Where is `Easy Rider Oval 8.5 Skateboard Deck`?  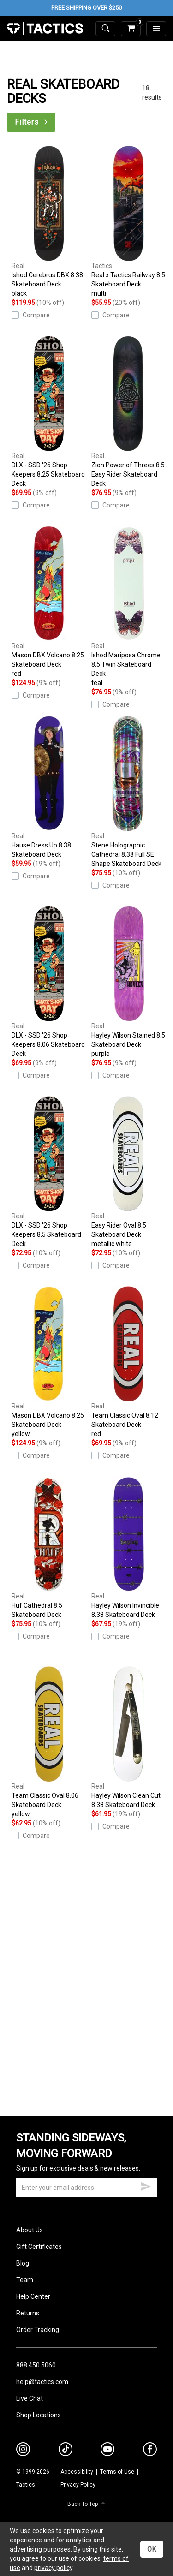
Easy Rider Oval 8.5 Skateboard Deck is located at coordinates (129, 1172).